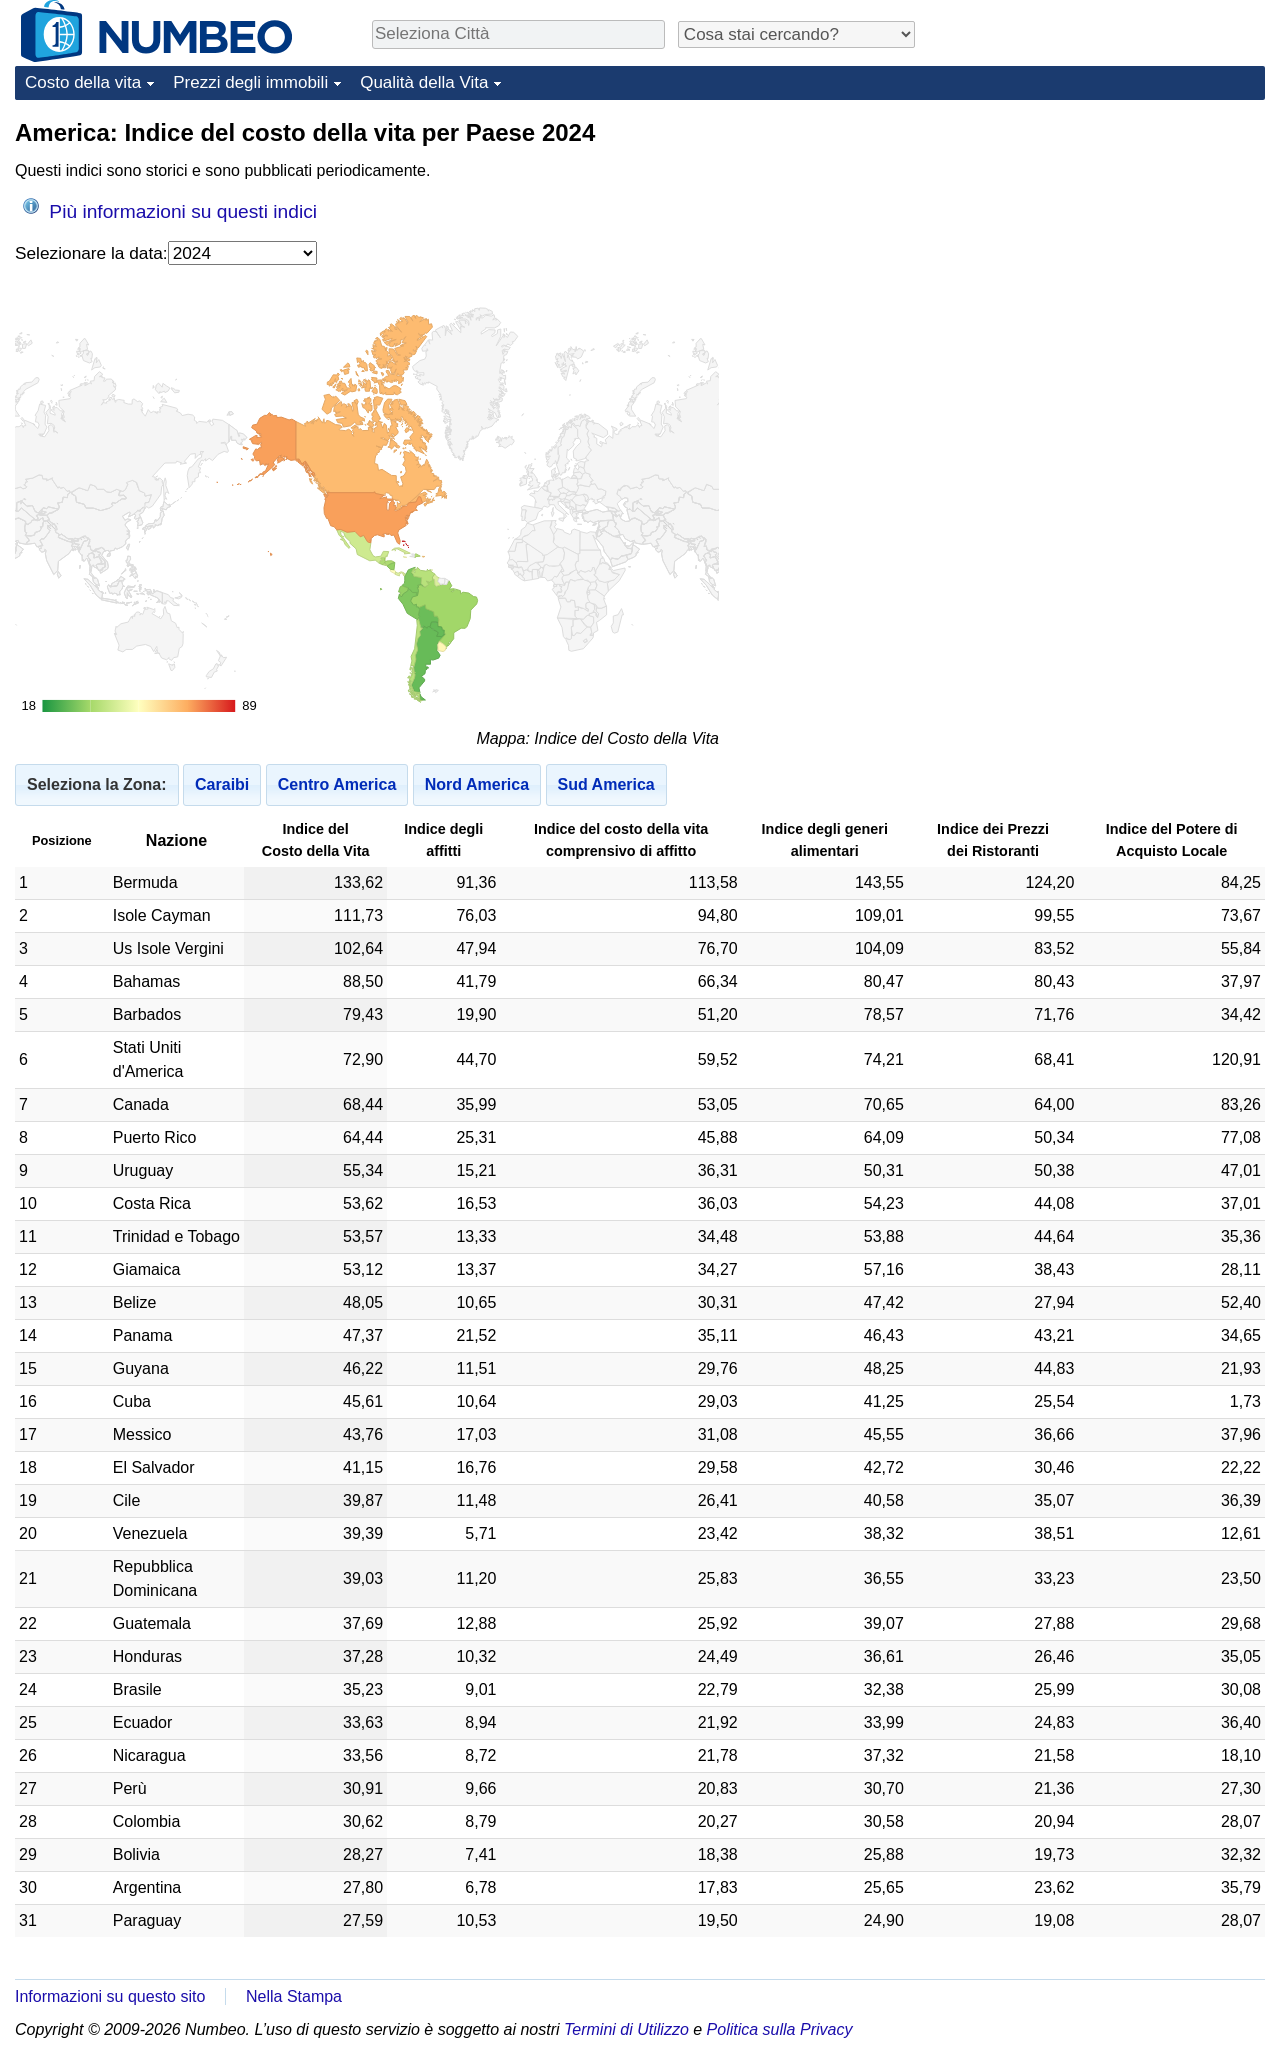  I want to click on Costo della vita, so click(83, 82).